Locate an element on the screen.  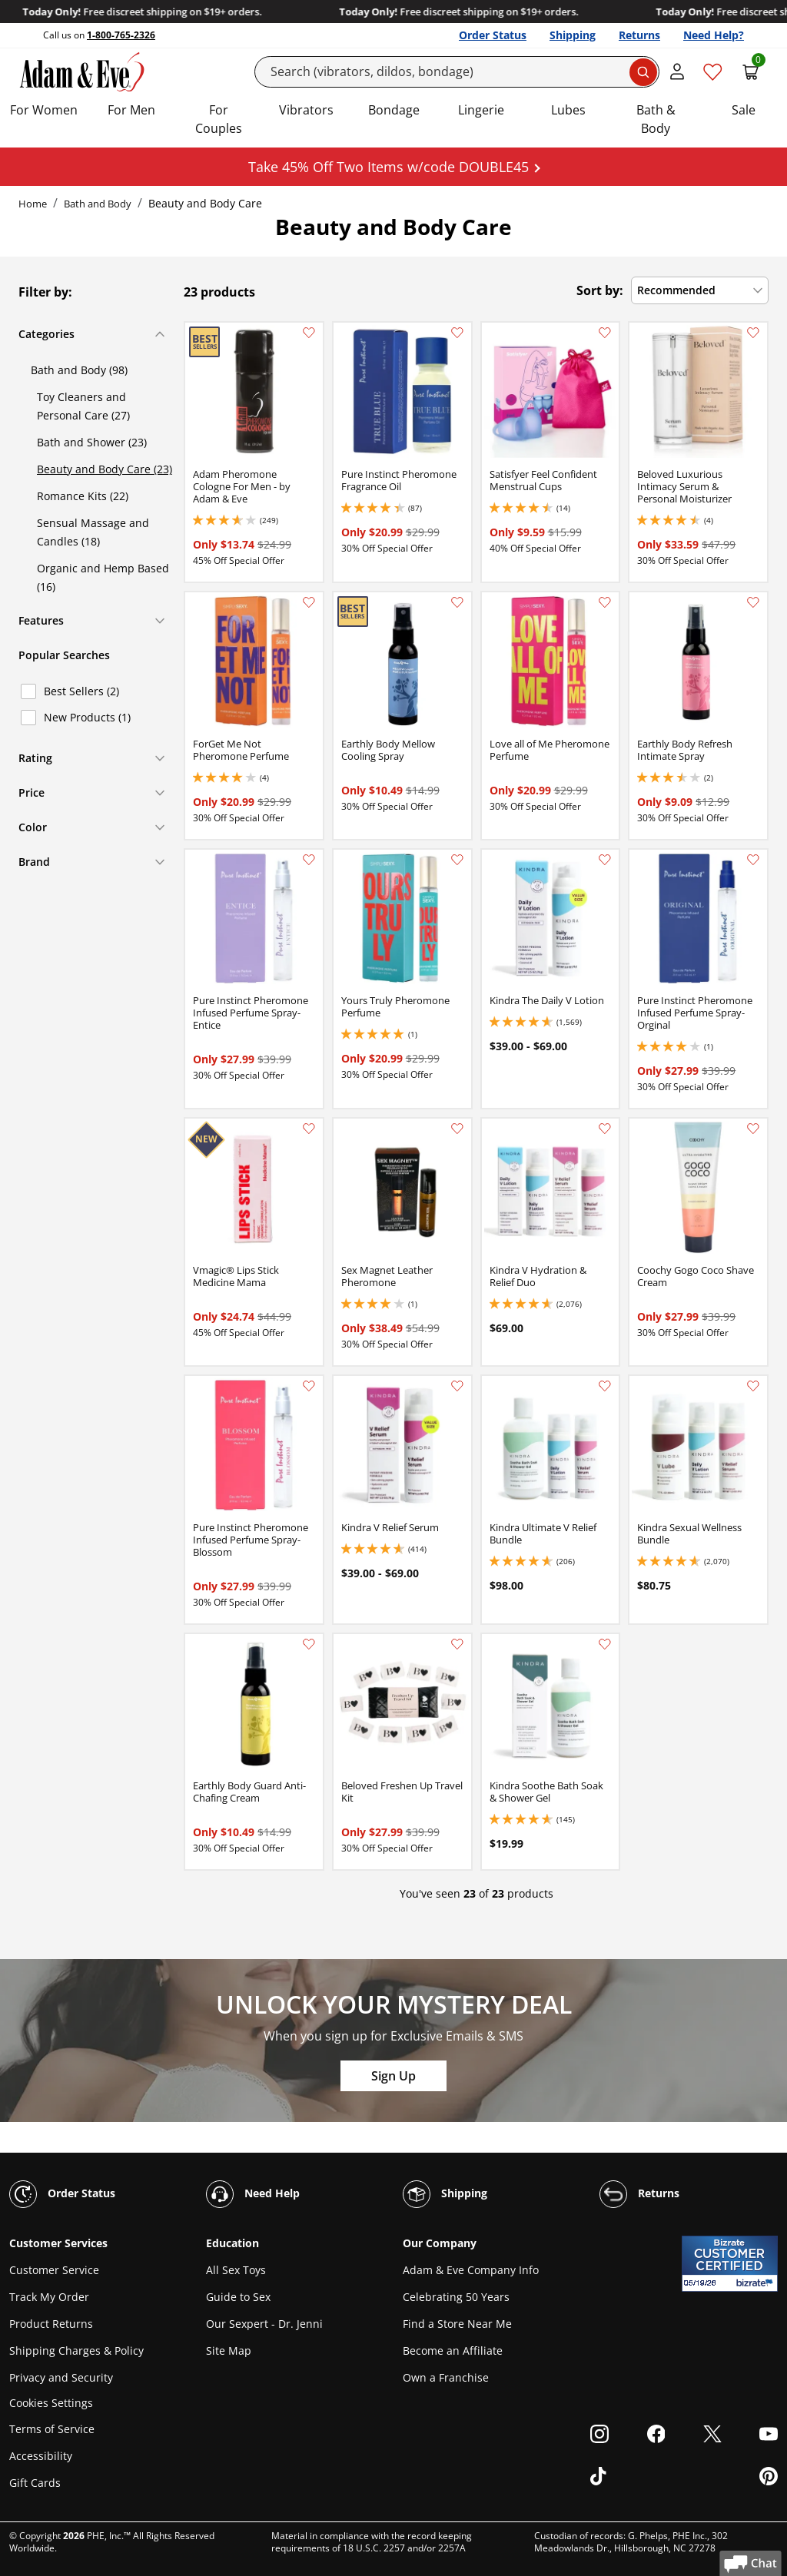
Bath and Body is located at coordinates (97, 204).